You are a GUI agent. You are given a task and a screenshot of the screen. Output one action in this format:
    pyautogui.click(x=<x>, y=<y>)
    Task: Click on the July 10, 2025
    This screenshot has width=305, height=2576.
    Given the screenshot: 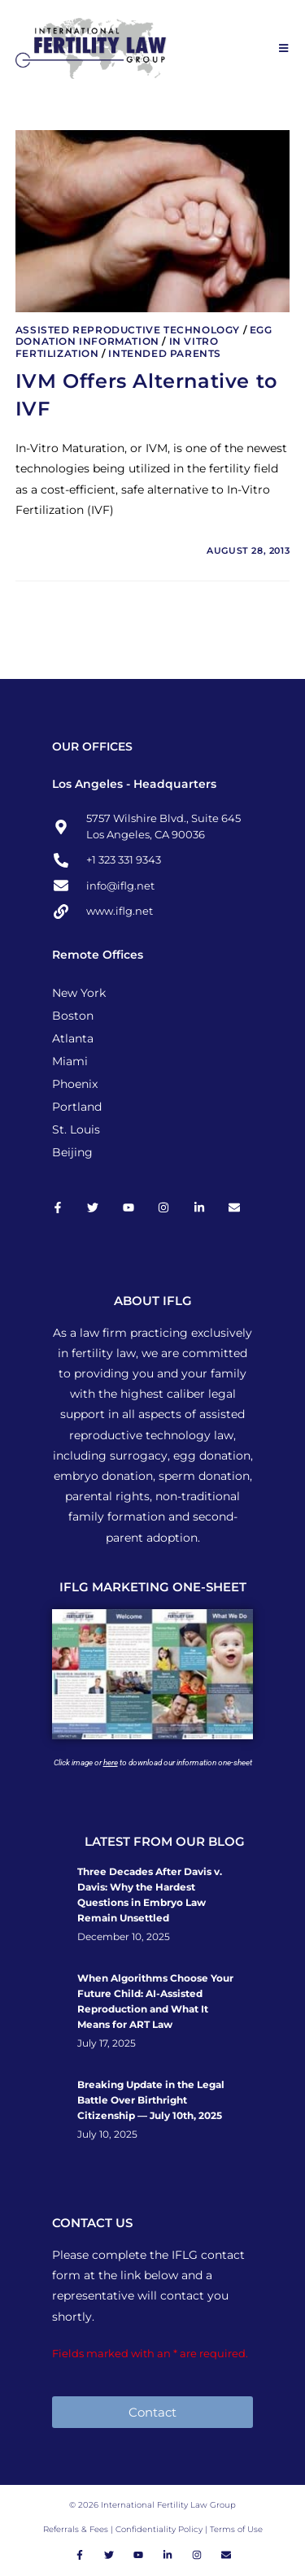 What is the action you would take?
    pyautogui.click(x=107, y=2134)
    